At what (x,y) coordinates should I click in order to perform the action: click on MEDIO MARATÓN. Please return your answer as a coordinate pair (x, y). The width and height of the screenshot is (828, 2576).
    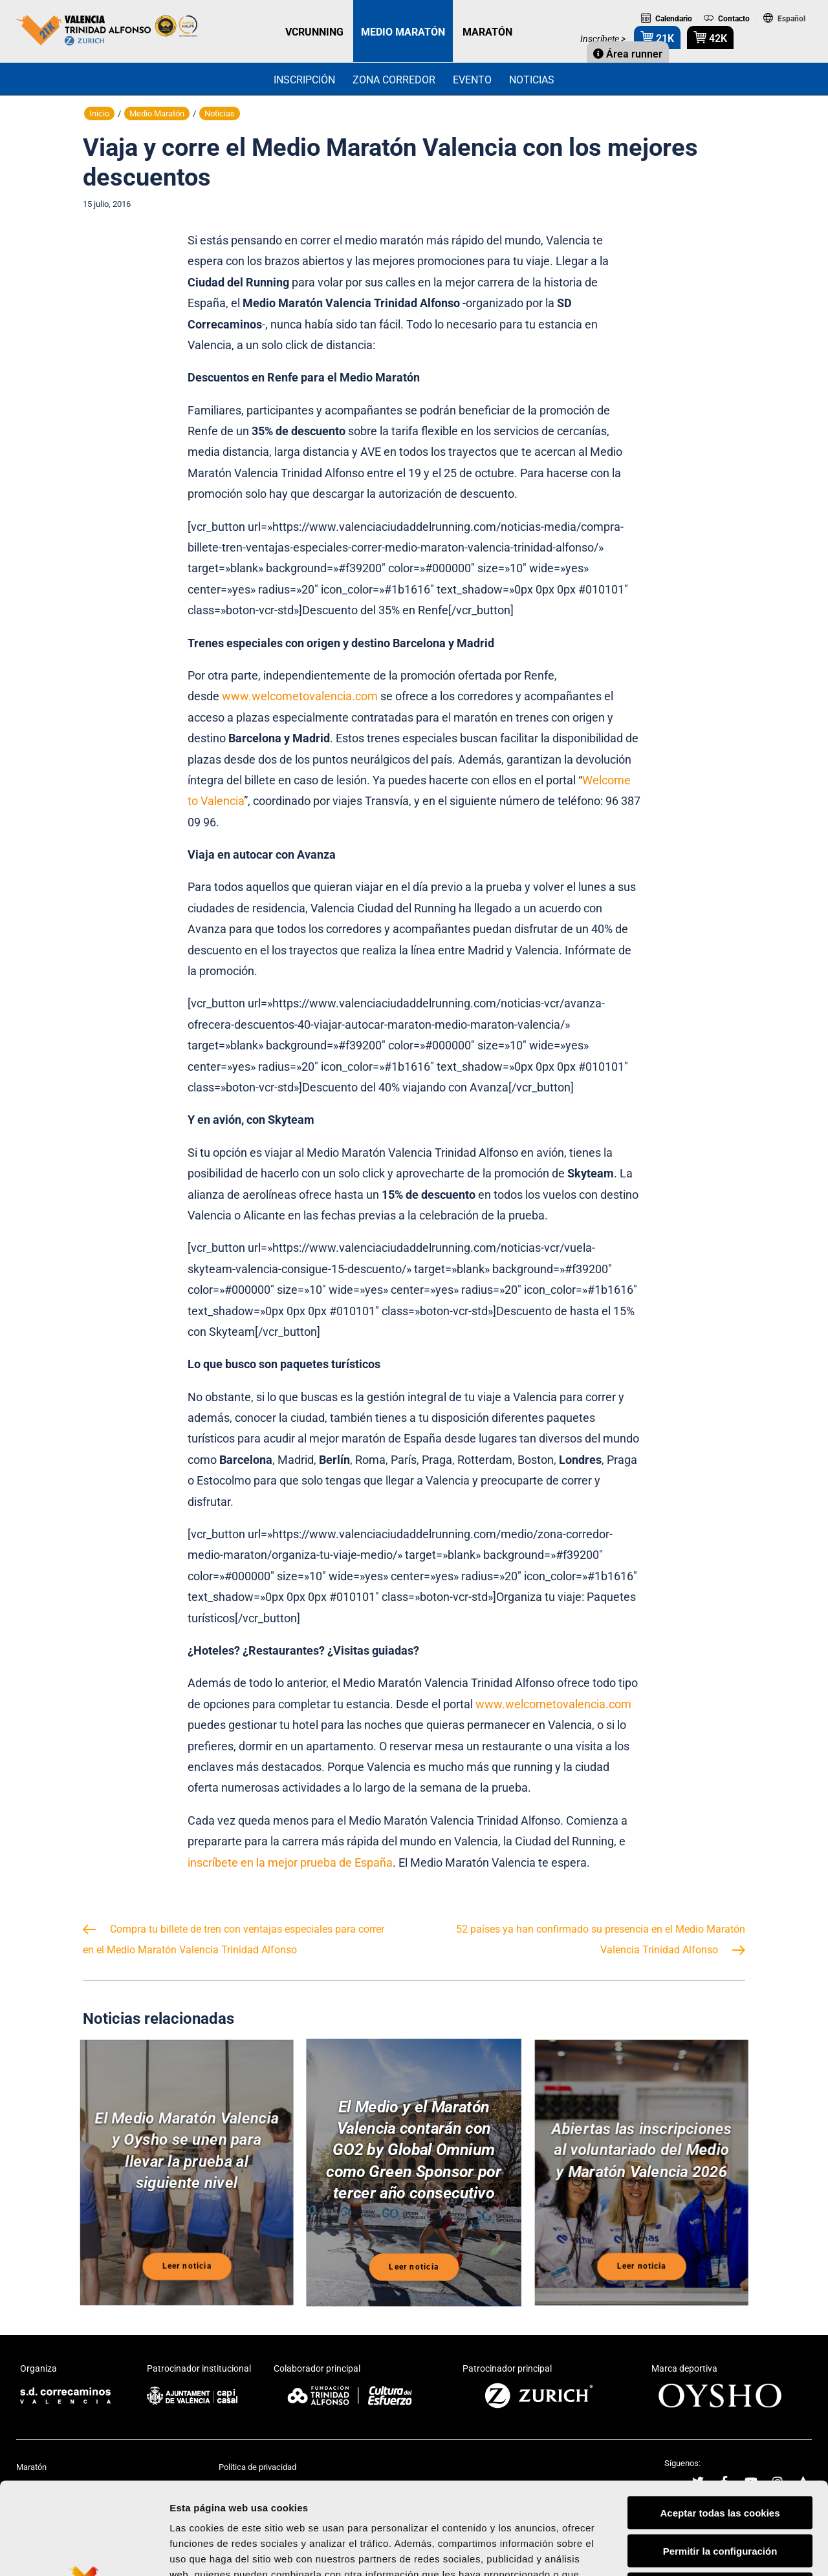
    Looking at the image, I should click on (403, 32).